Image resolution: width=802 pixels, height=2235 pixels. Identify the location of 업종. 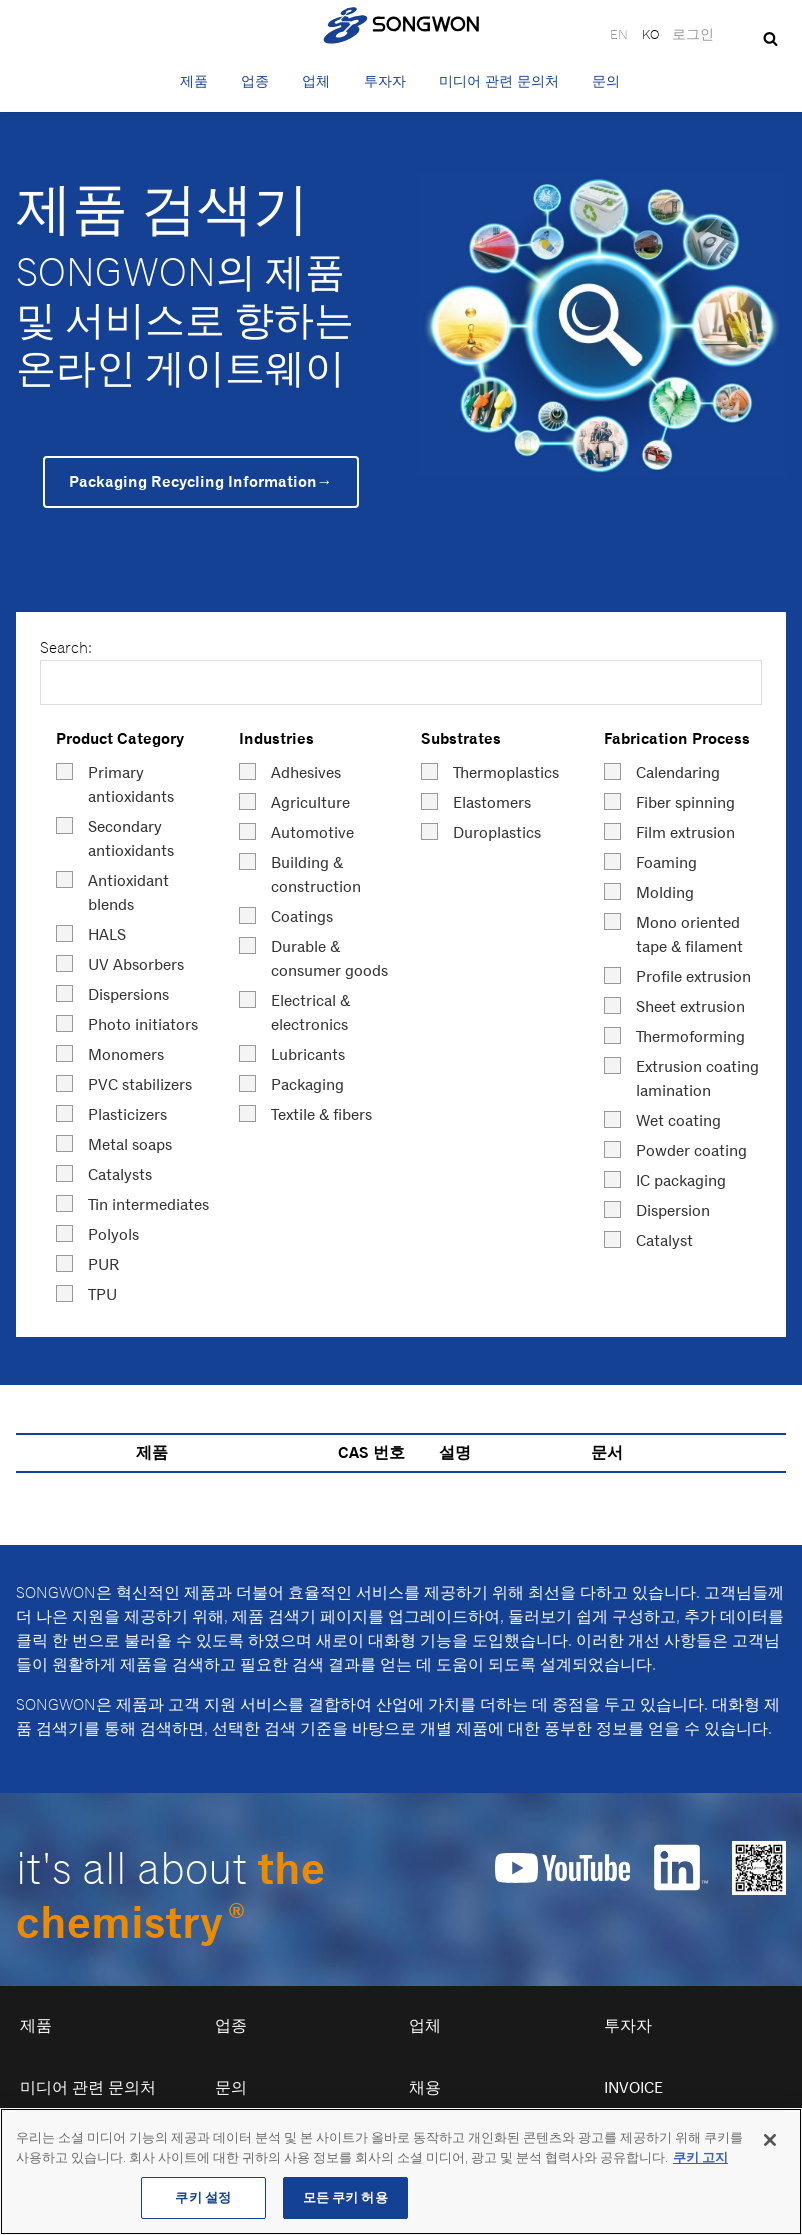
(255, 81).